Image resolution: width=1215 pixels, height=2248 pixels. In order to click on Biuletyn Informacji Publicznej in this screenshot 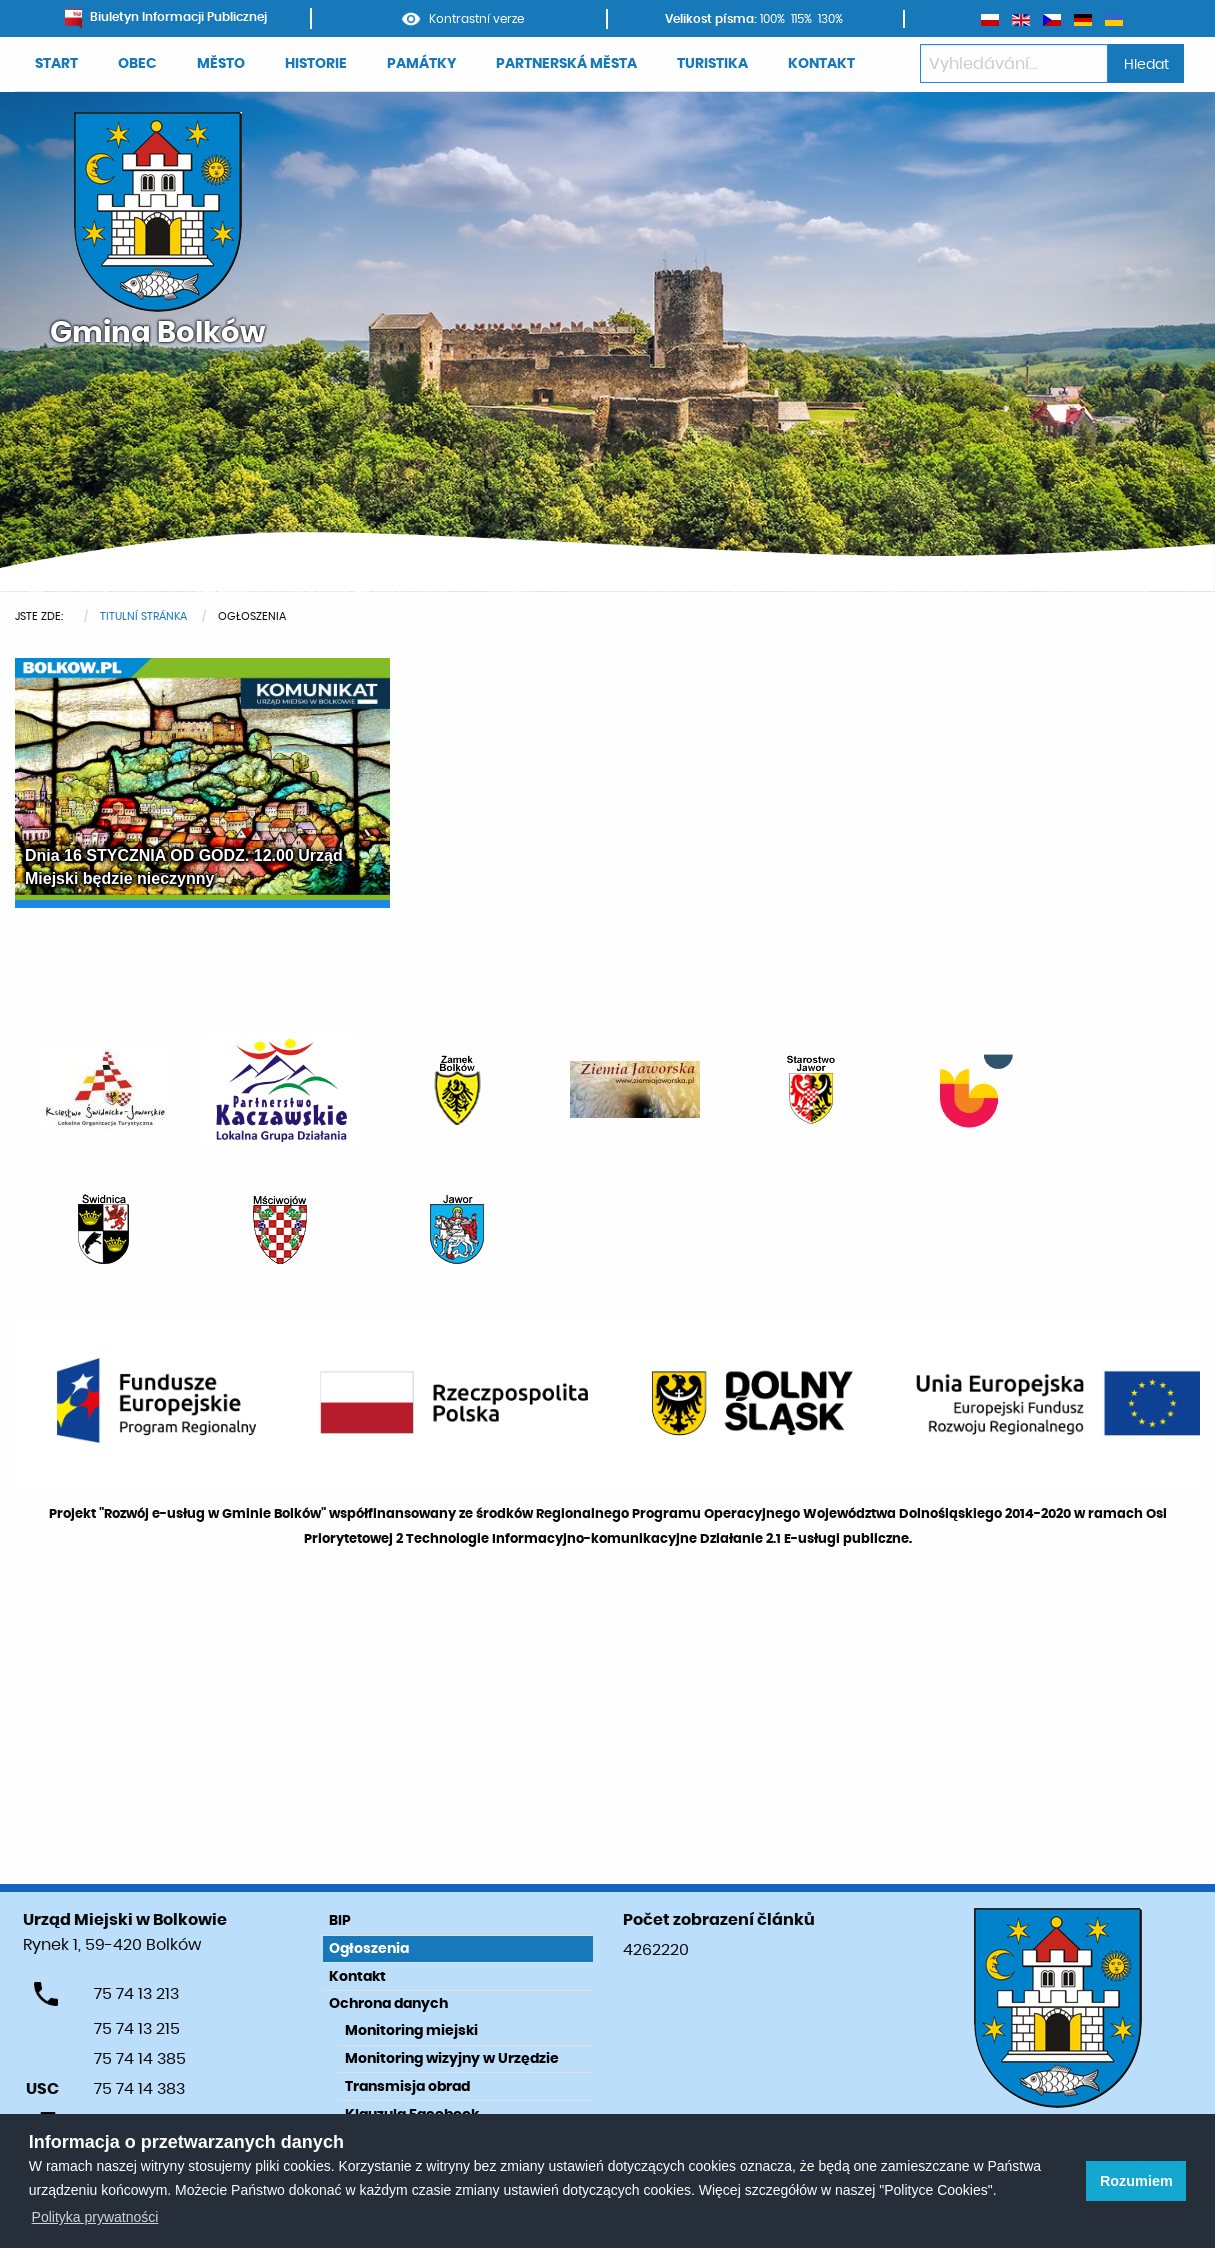, I will do `click(166, 17)`.